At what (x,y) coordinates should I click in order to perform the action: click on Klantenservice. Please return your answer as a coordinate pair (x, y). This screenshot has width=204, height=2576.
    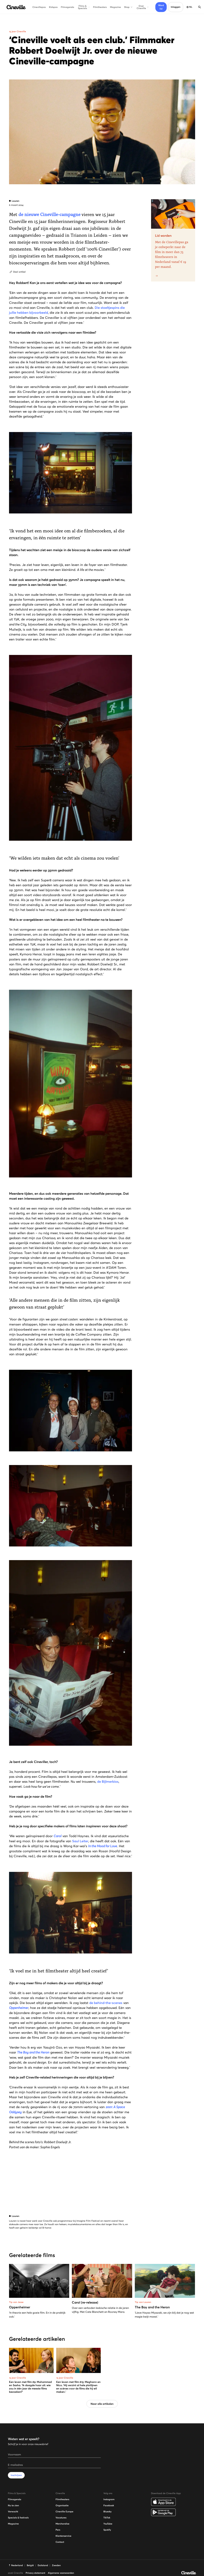
    Looking at the image, I should click on (63, 2535).